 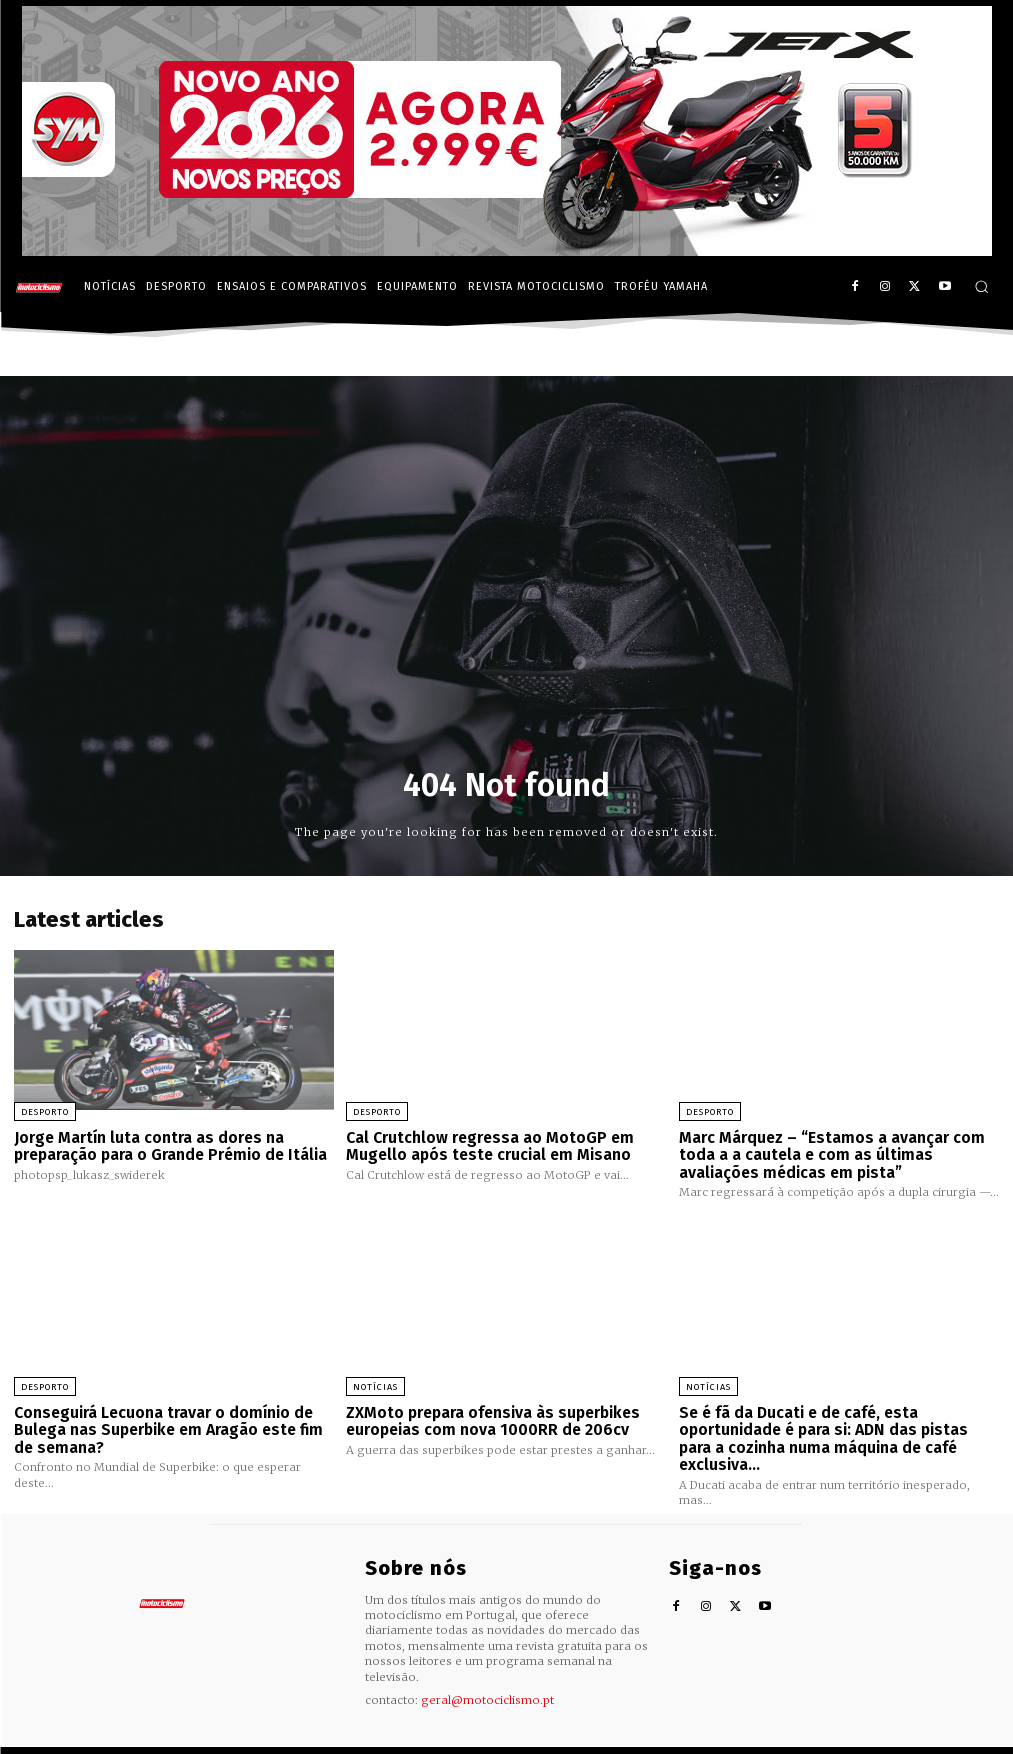 What do you see at coordinates (487, 1676) in the screenshot?
I see `geral@motociclismo.pt` at bounding box center [487, 1676].